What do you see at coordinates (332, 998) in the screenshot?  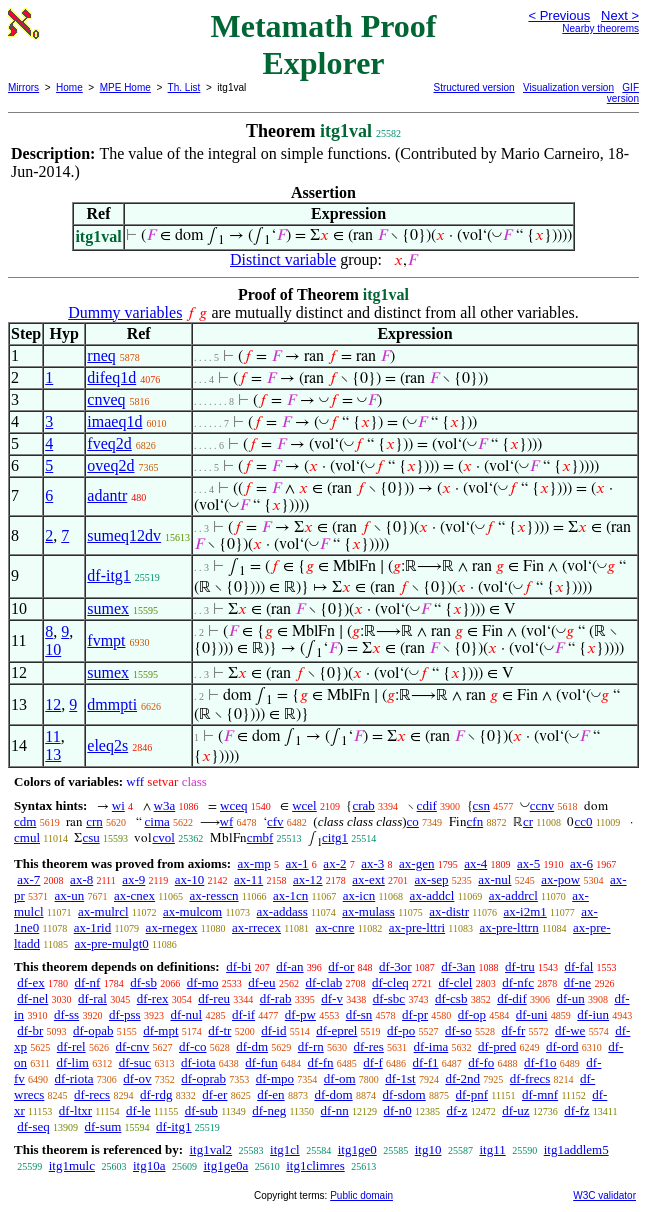 I see `df-v` at bounding box center [332, 998].